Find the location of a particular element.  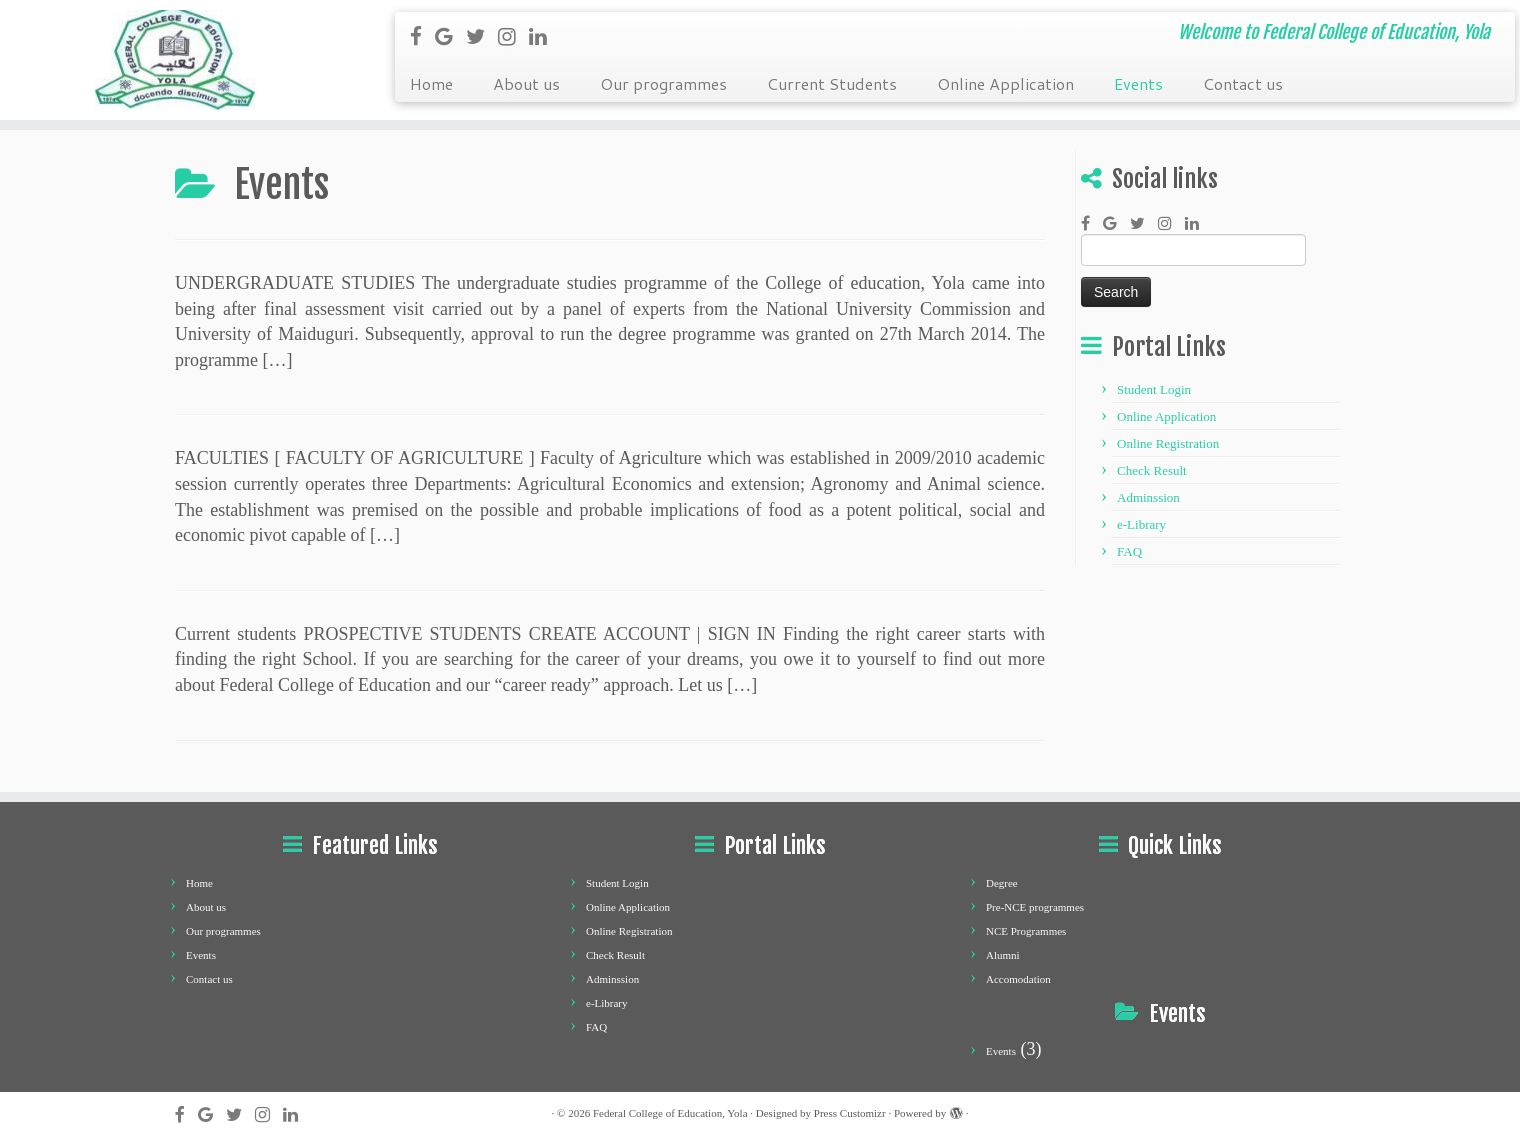

Pre-NCE programmes is located at coordinates (1035, 907).